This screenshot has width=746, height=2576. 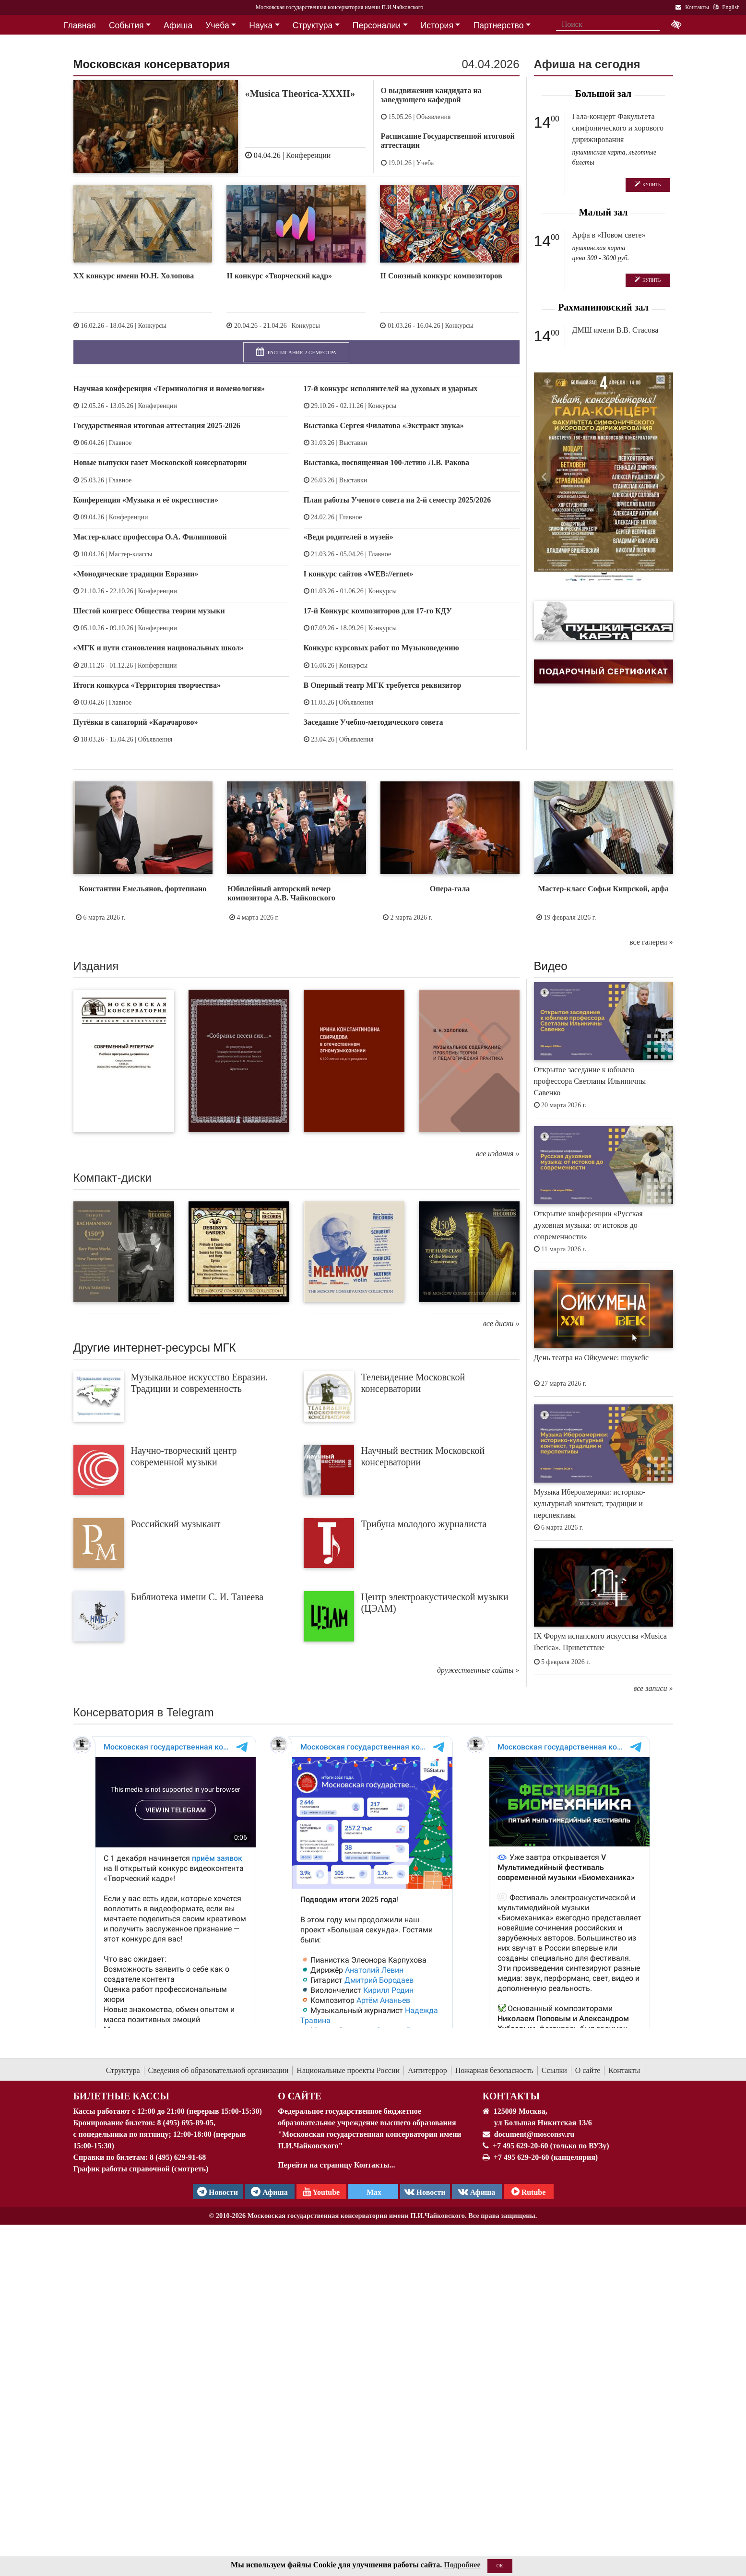 What do you see at coordinates (160, 462) in the screenshot?
I see `Новые выпуски газет Московской консерватории` at bounding box center [160, 462].